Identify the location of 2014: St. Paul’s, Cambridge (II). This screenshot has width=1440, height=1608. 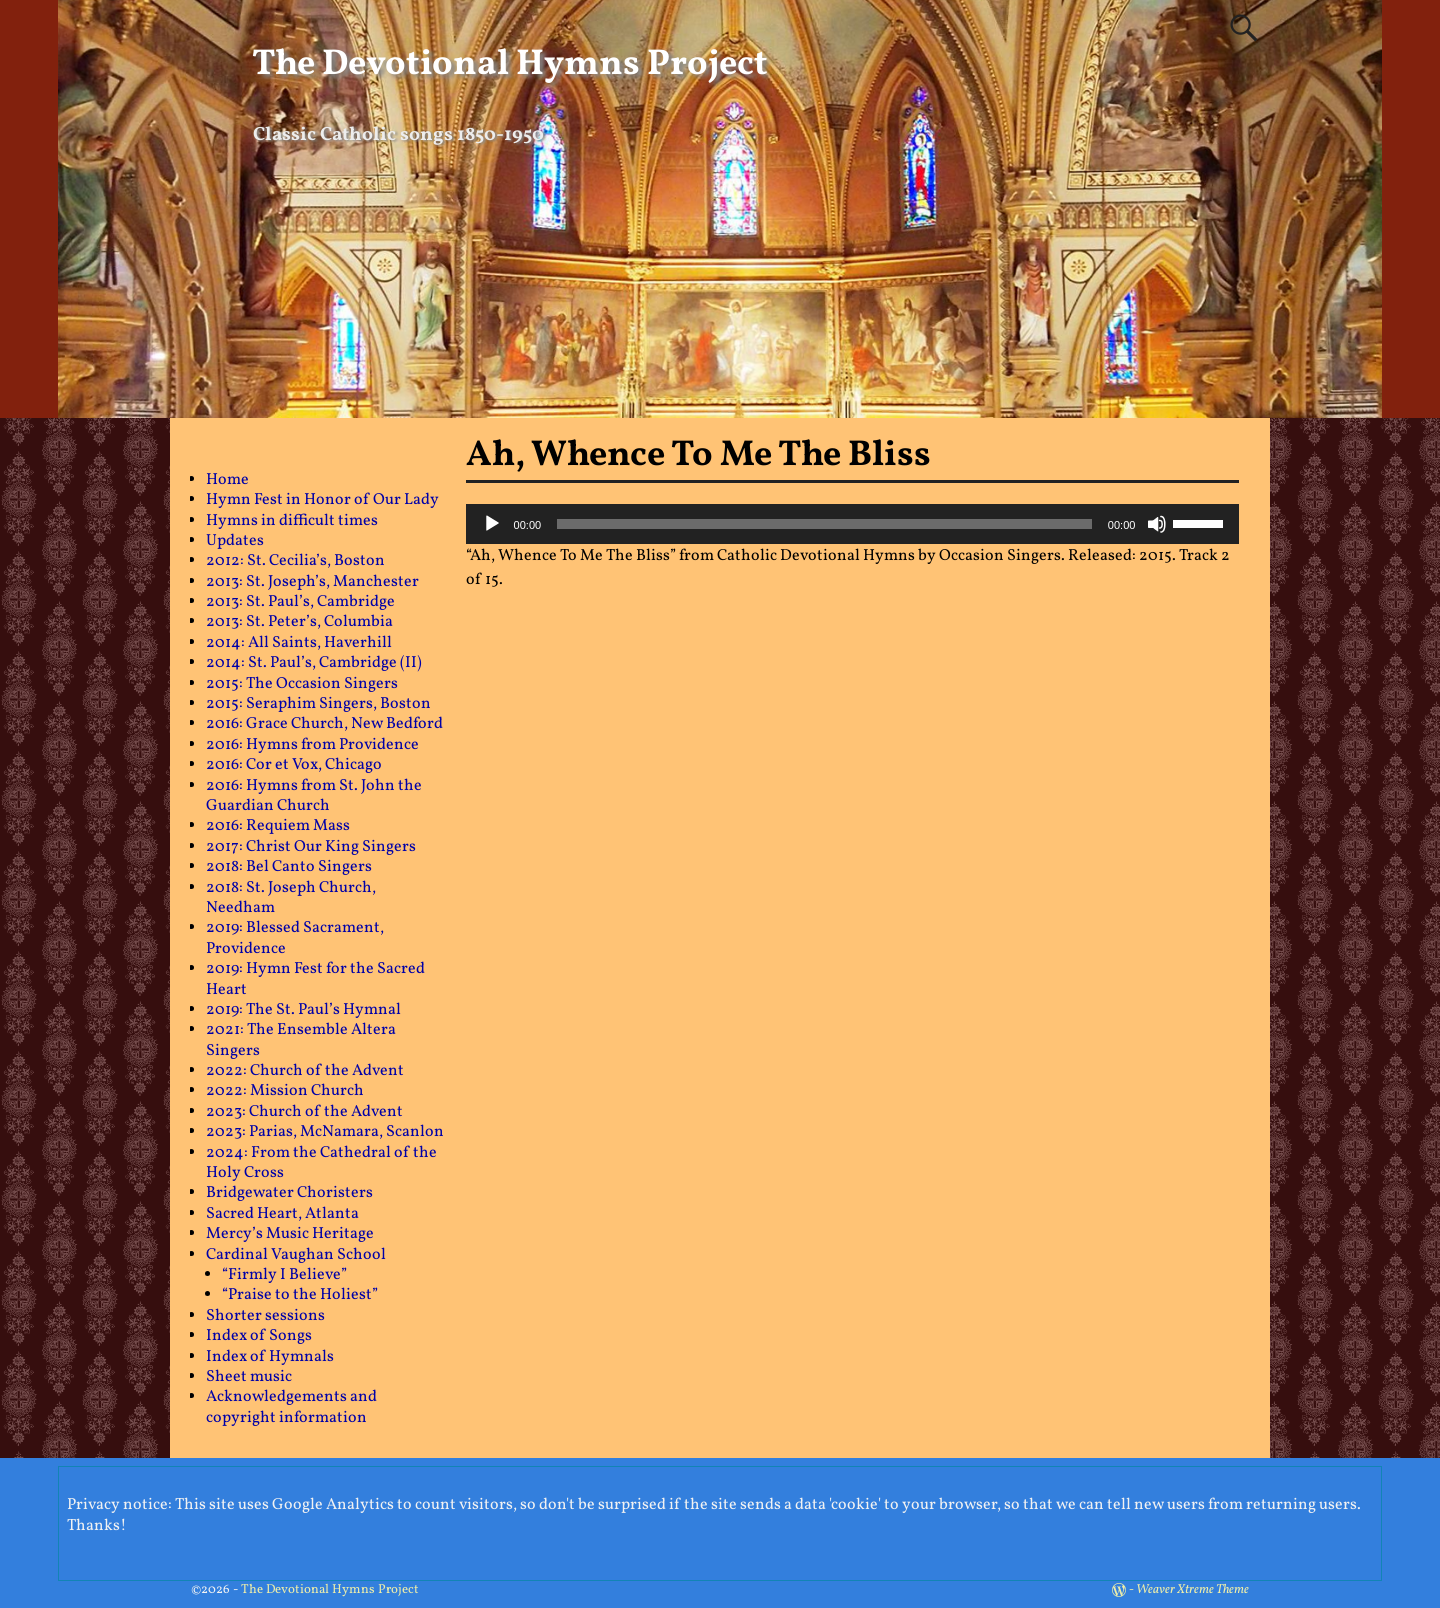
(314, 663).